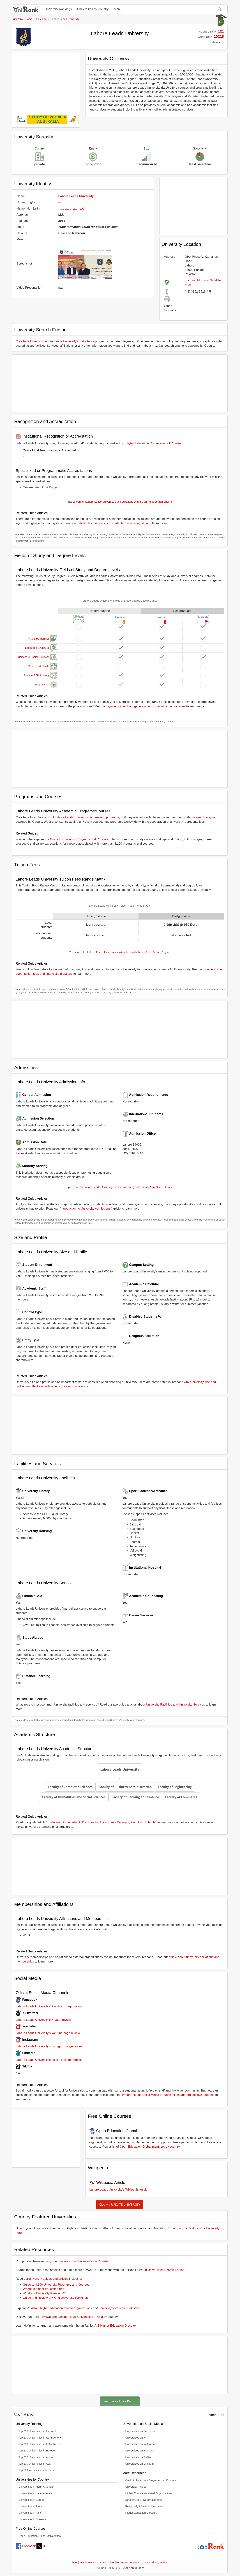  Describe the element at coordinates (134, 2562) in the screenshot. I see `Privacy` at that location.